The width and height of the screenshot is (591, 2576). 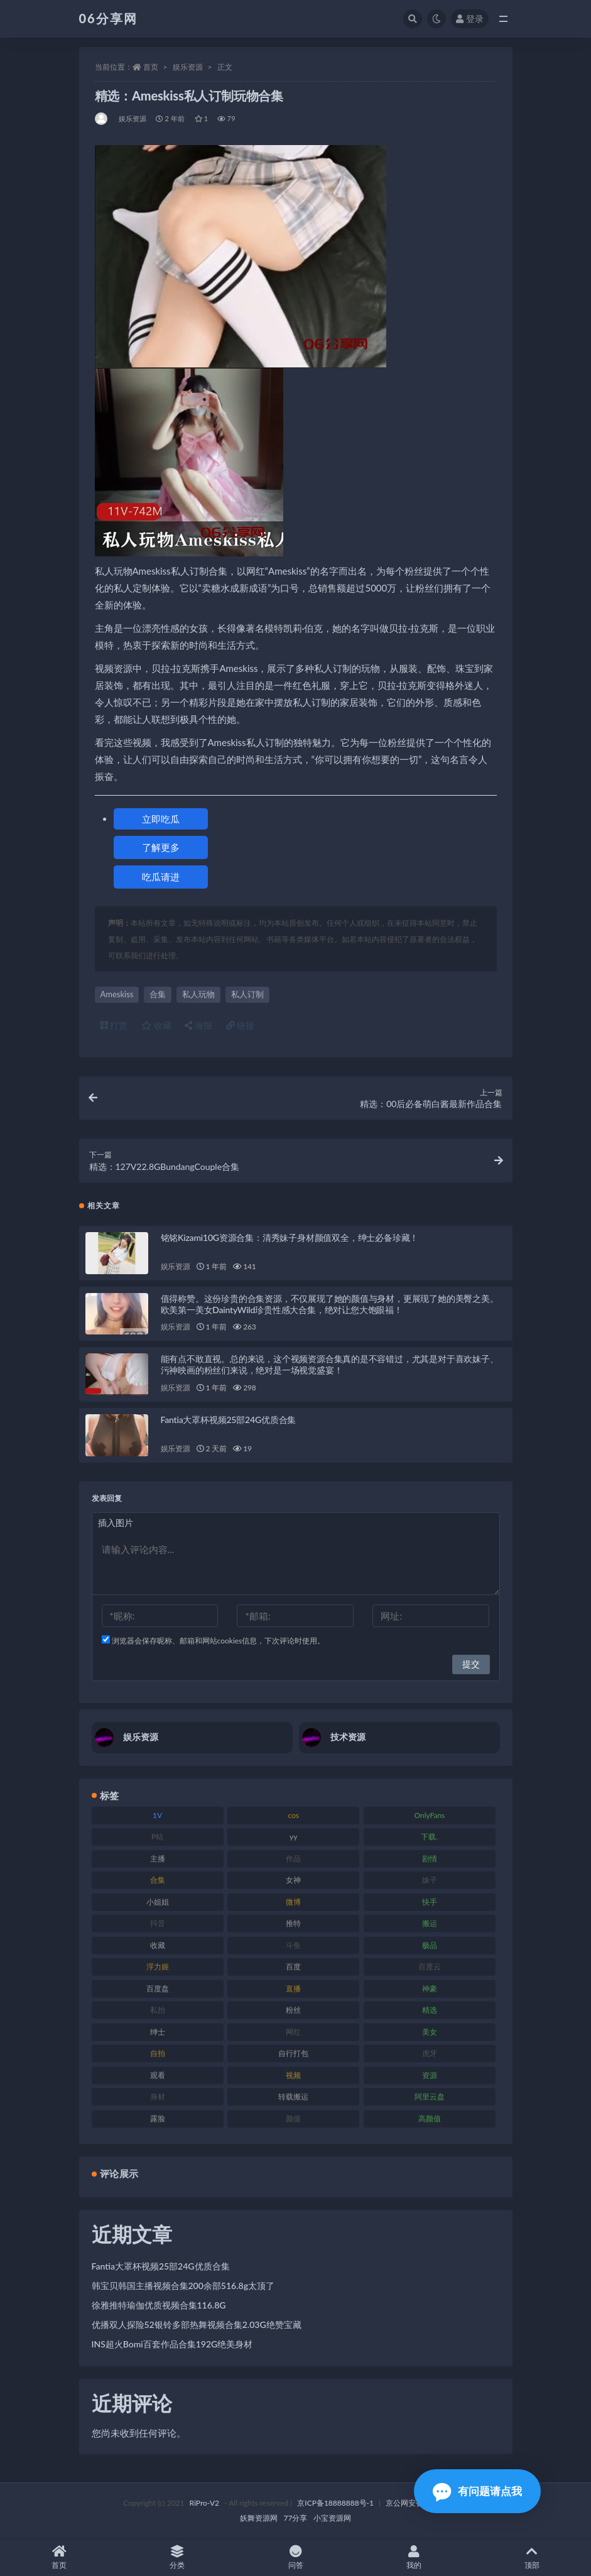 What do you see at coordinates (159, 2305) in the screenshot?
I see `徐雅推特瑜伽优质视频合集116.8G` at bounding box center [159, 2305].